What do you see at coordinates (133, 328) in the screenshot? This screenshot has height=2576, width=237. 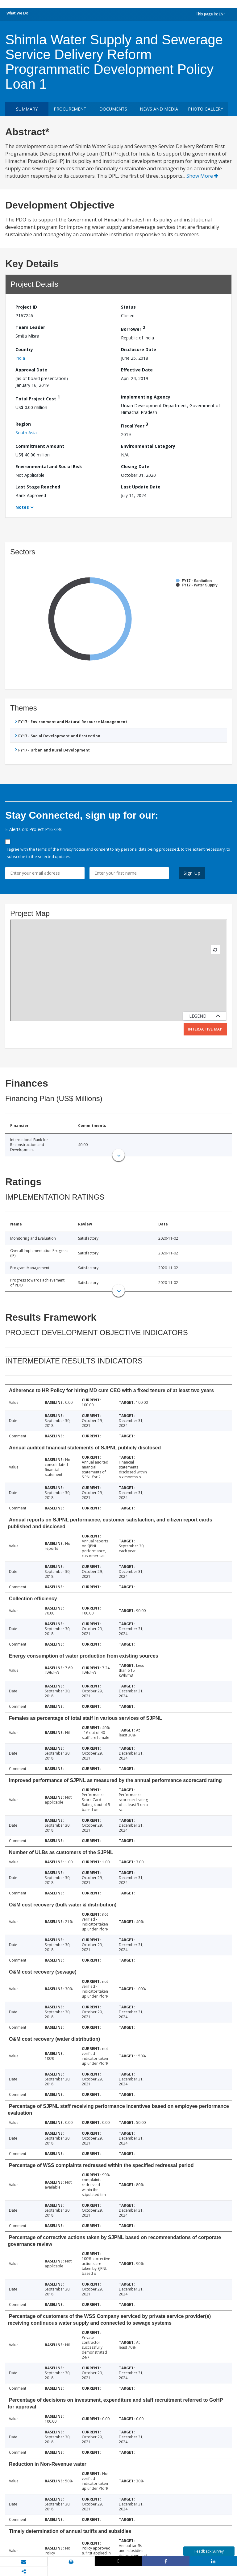 I see `Borrower` at bounding box center [133, 328].